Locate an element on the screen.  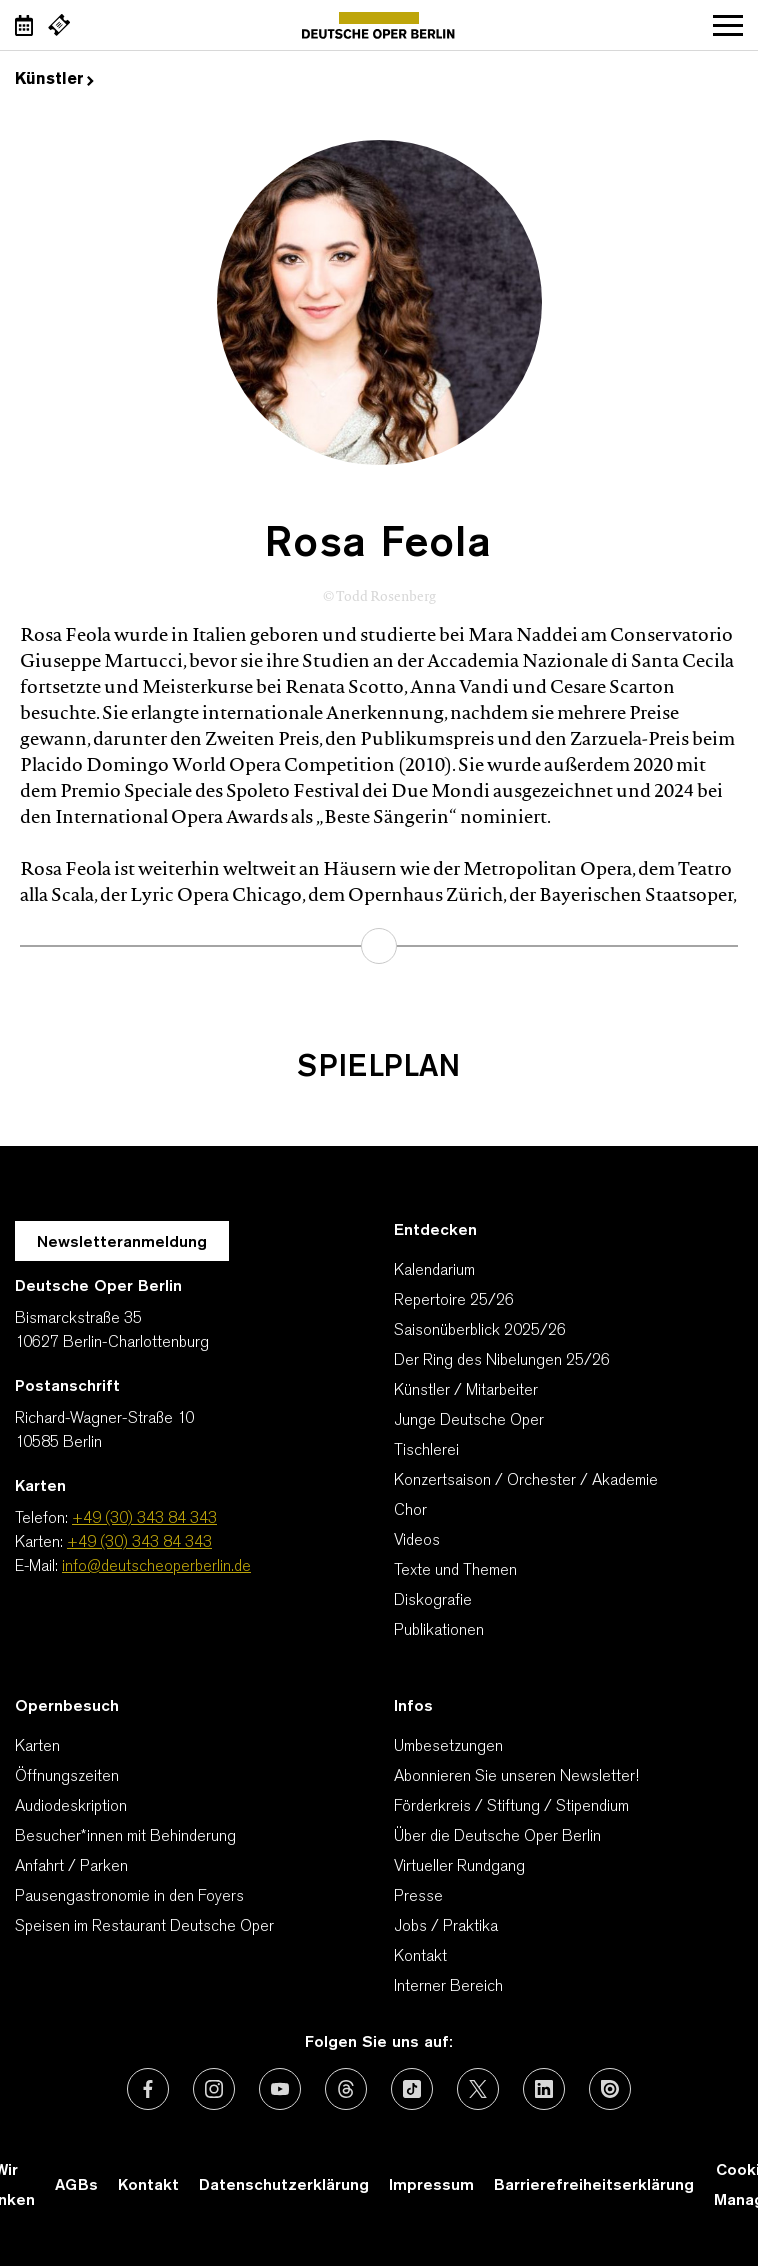
[Externer Link: TikTok] is located at coordinates (412, 2089).